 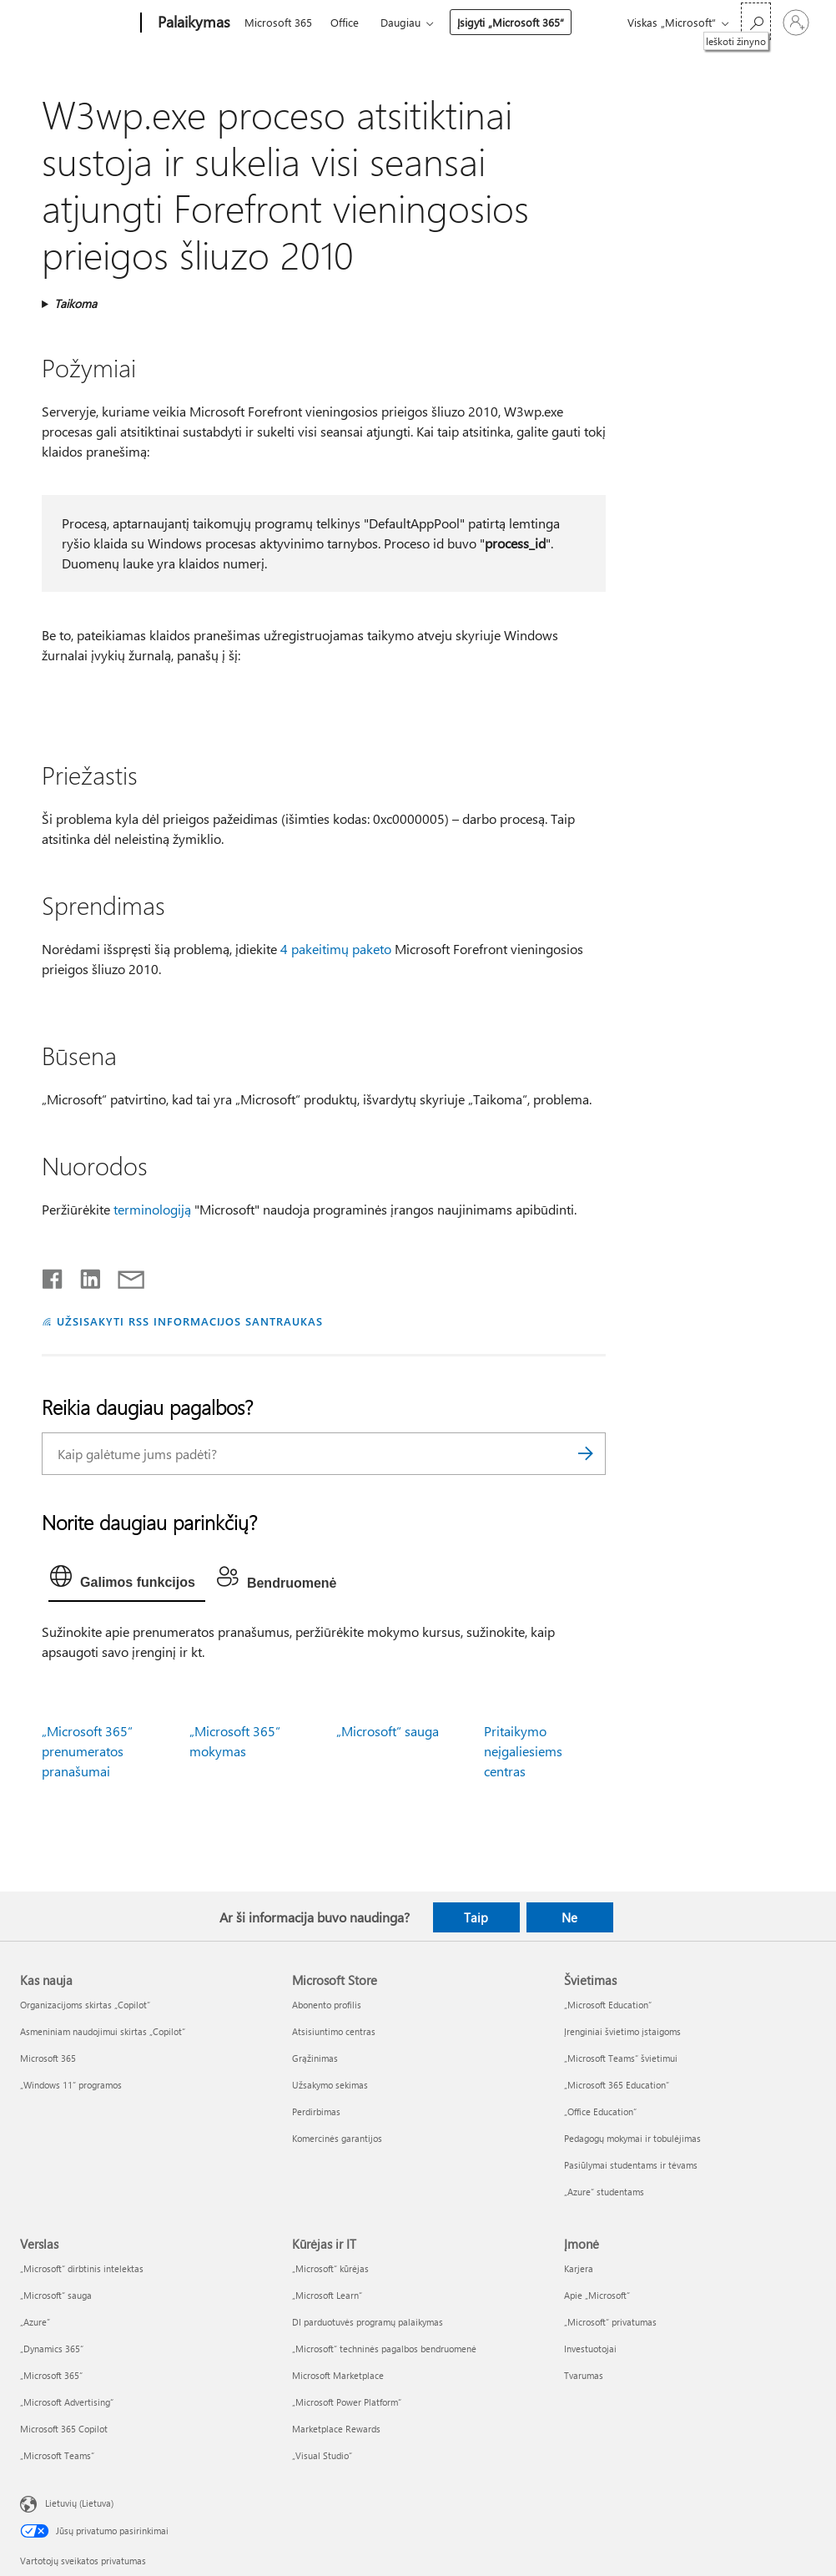 I want to click on Asmeniniam naudojimui skirtas „Copilot“ [Asmeniniam naudojimui skirtas „Copilot“ Kas nauja], so click(x=102, y=2031).